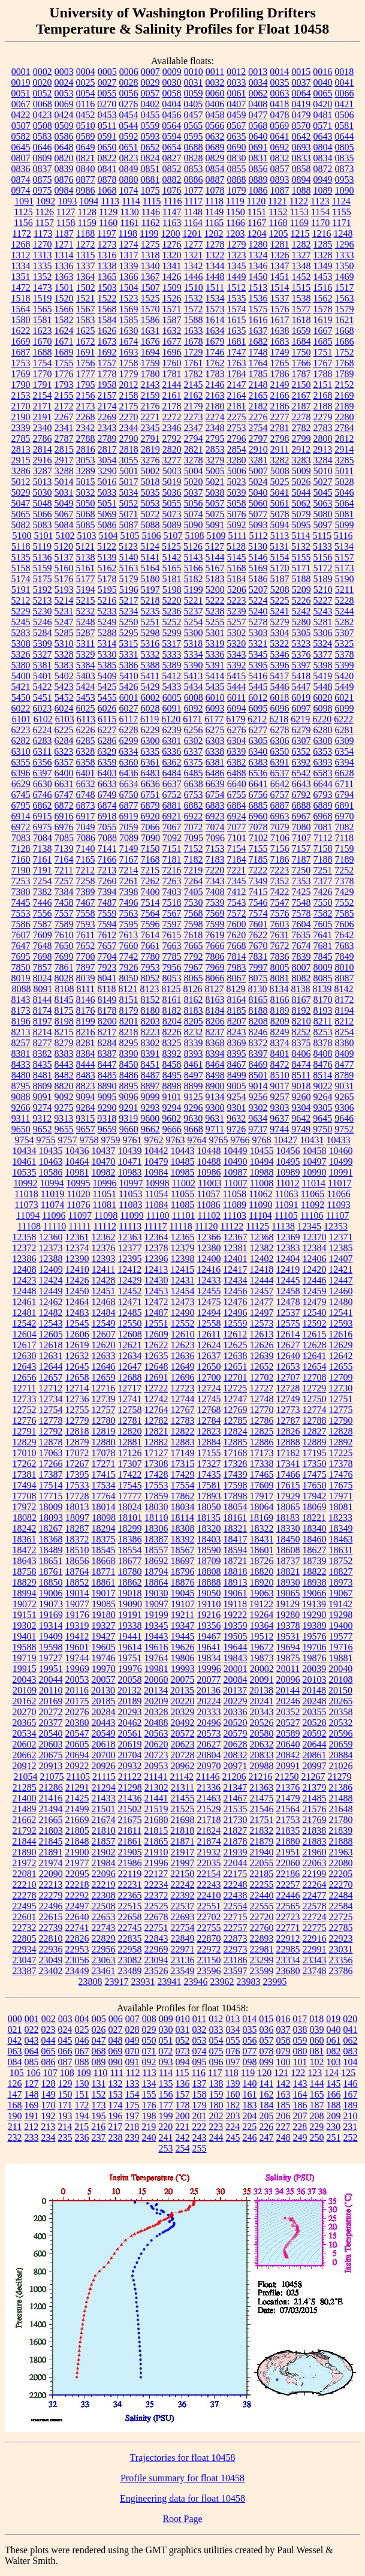  Describe the element at coordinates (150, 902) in the screenshot. I see `7514` at that location.